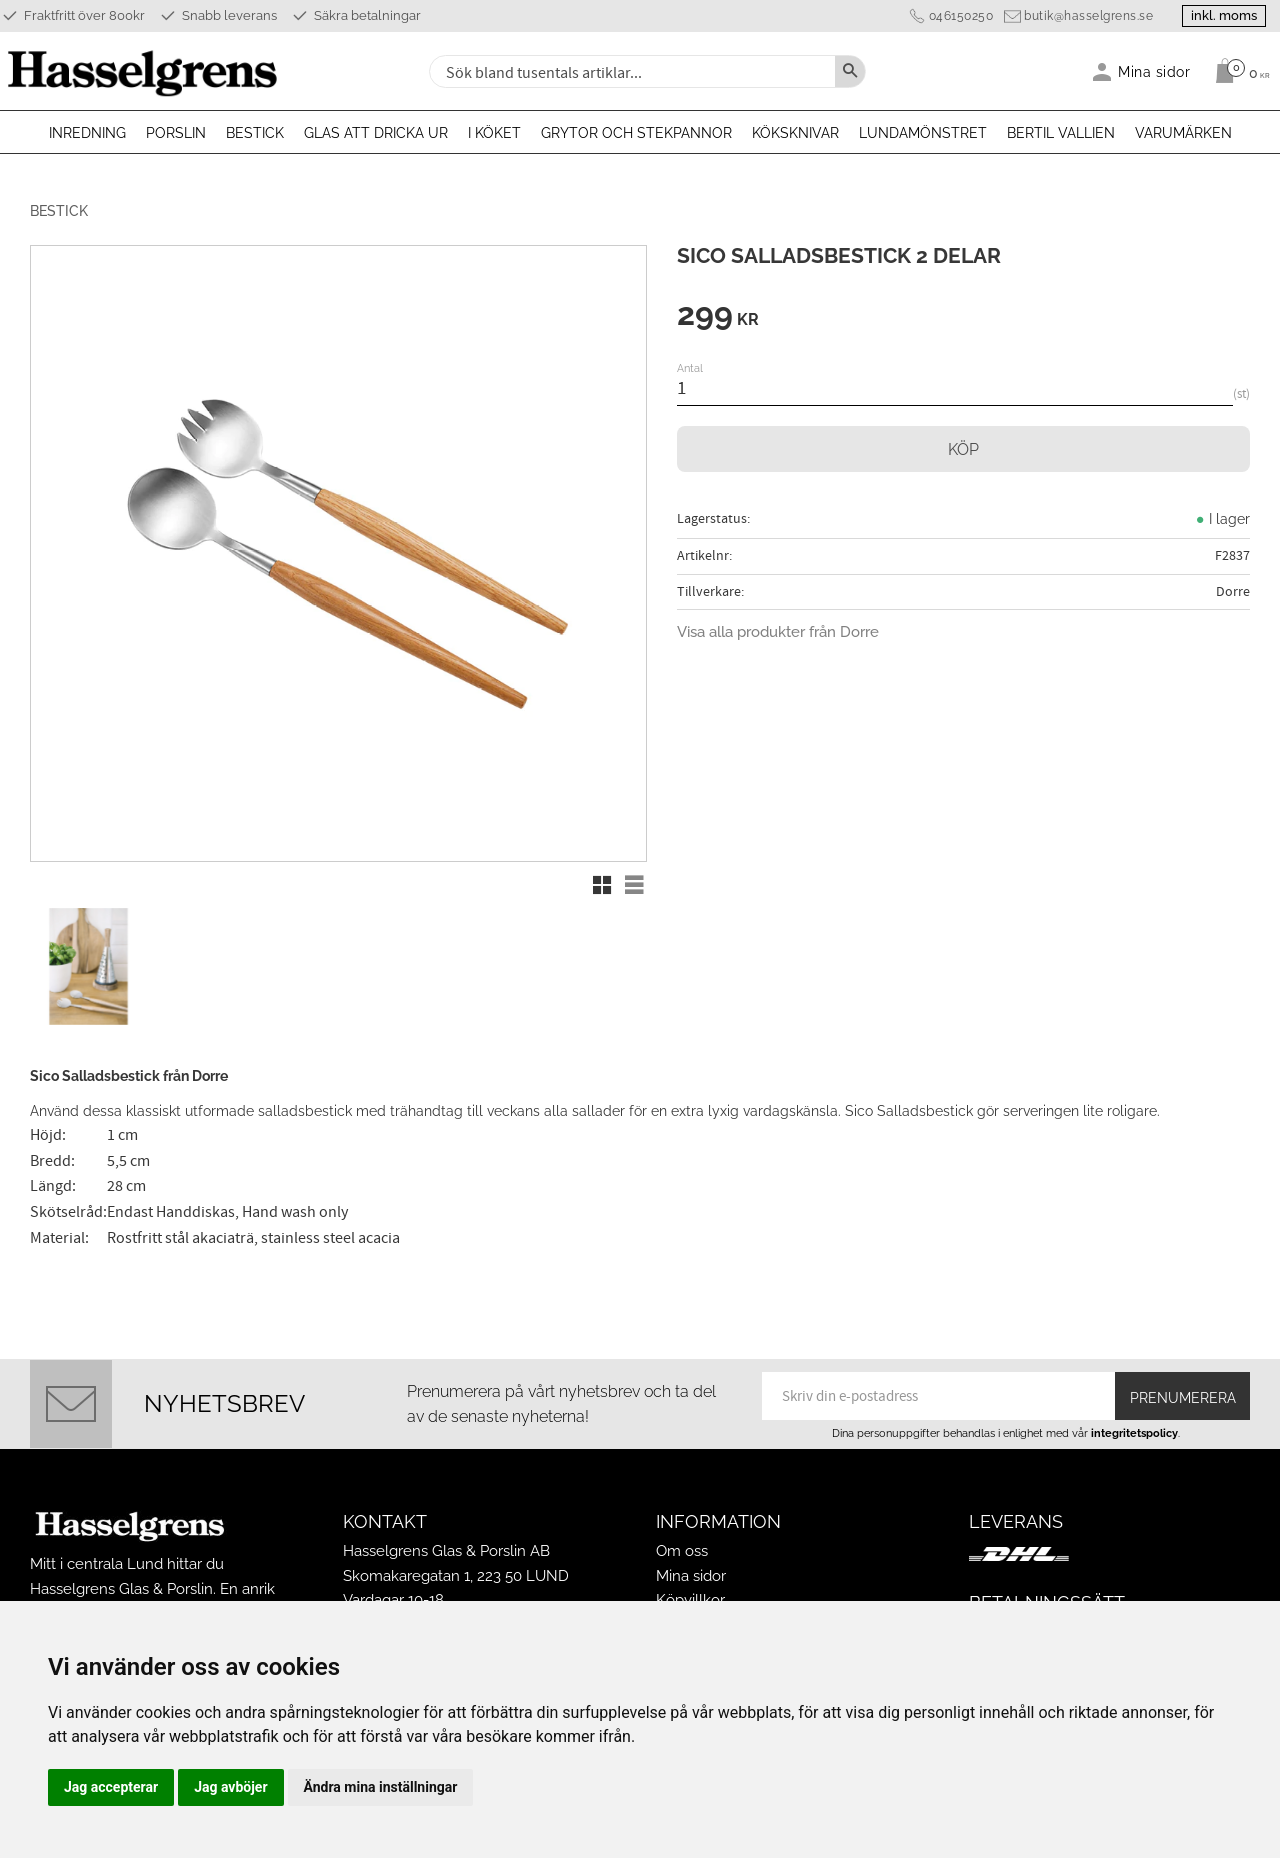  I want to click on Inredning [menuitem], so click(87, 133).